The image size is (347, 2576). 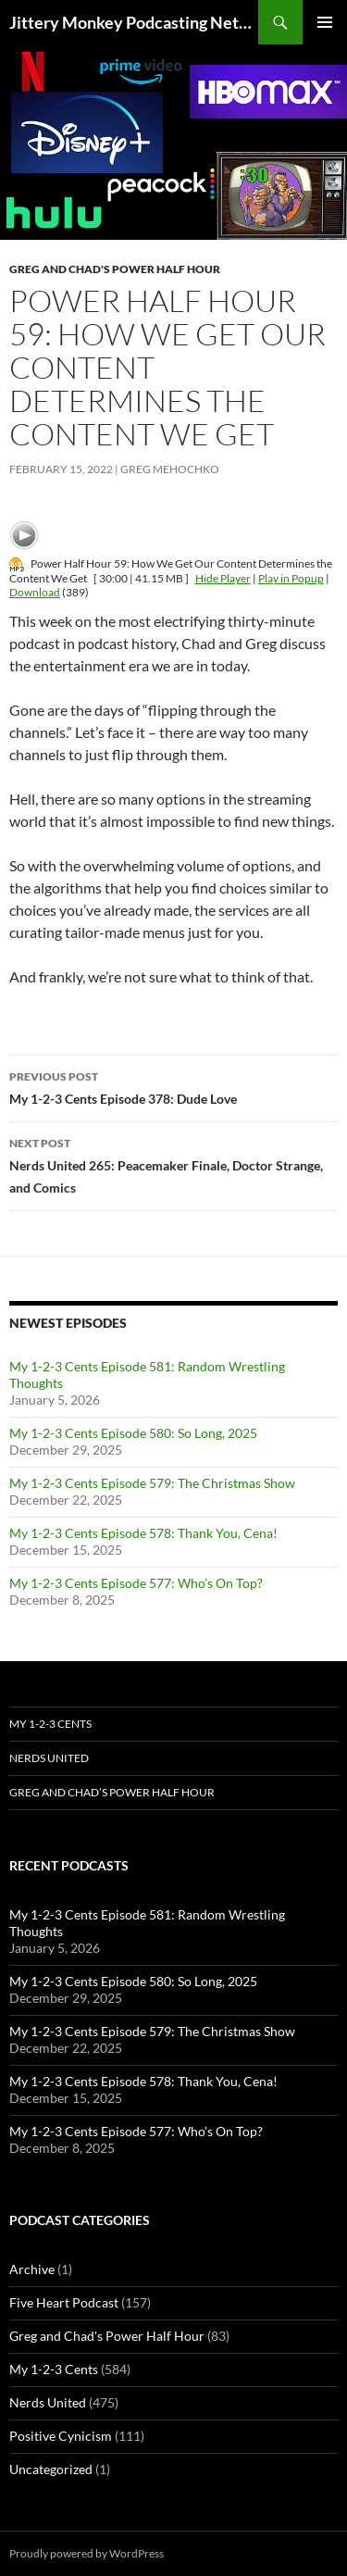 What do you see at coordinates (133, 22) in the screenshot?
I see `Jittery Monkey Podcasting Network` at bounding box center [133, 22].